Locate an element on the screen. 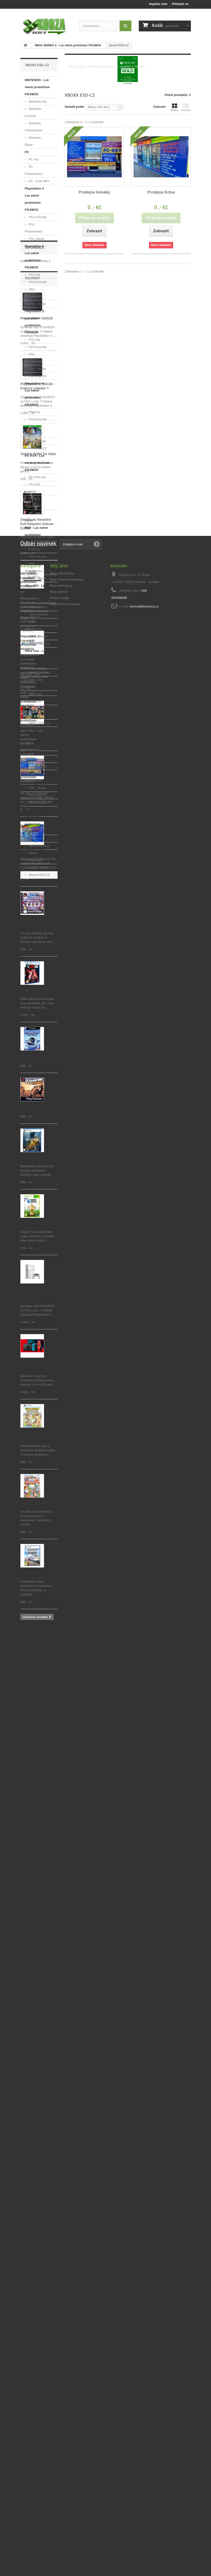 The height and width of the screenshot is (2576, 211). Battlefield 6 is located at coordinates (29, 1819).